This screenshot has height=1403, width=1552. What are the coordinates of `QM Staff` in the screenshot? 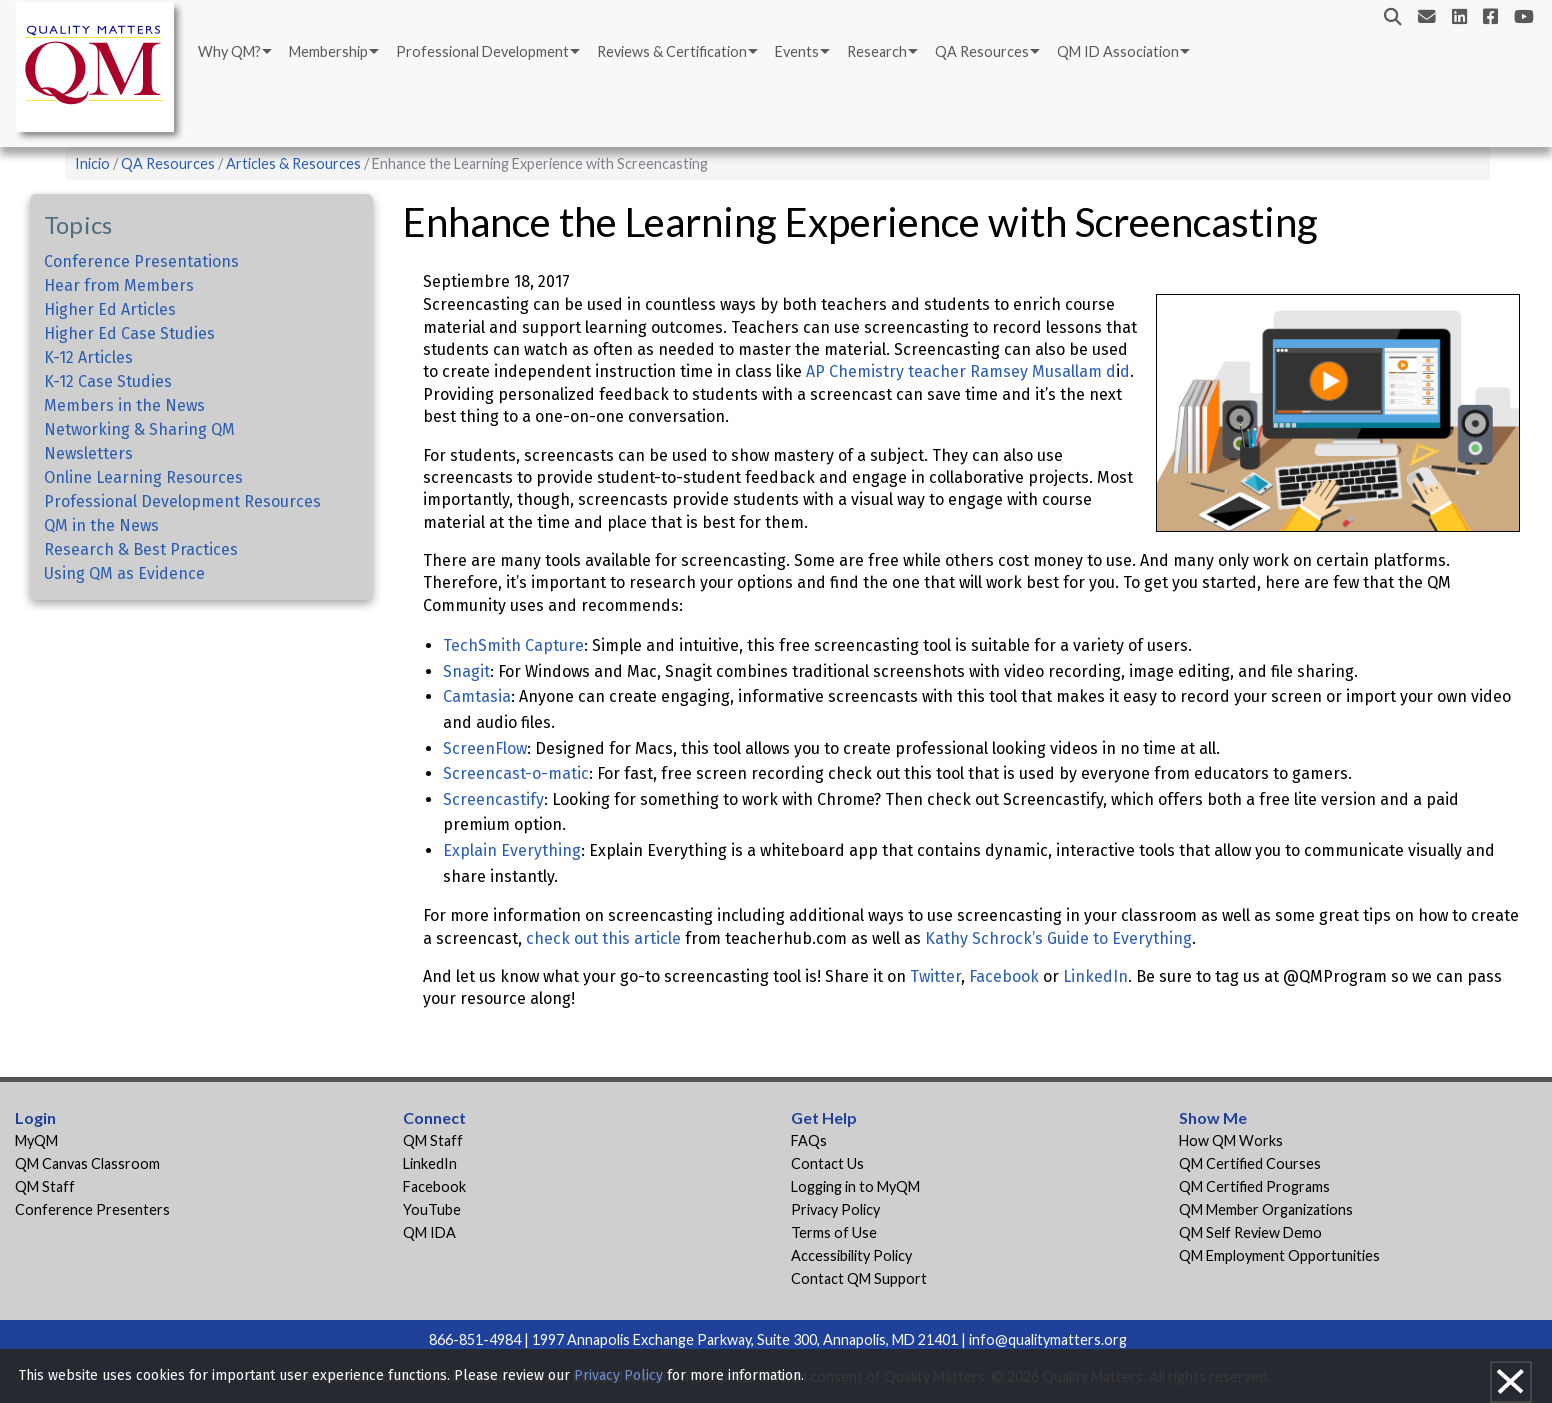 It's located at (45, 1186).